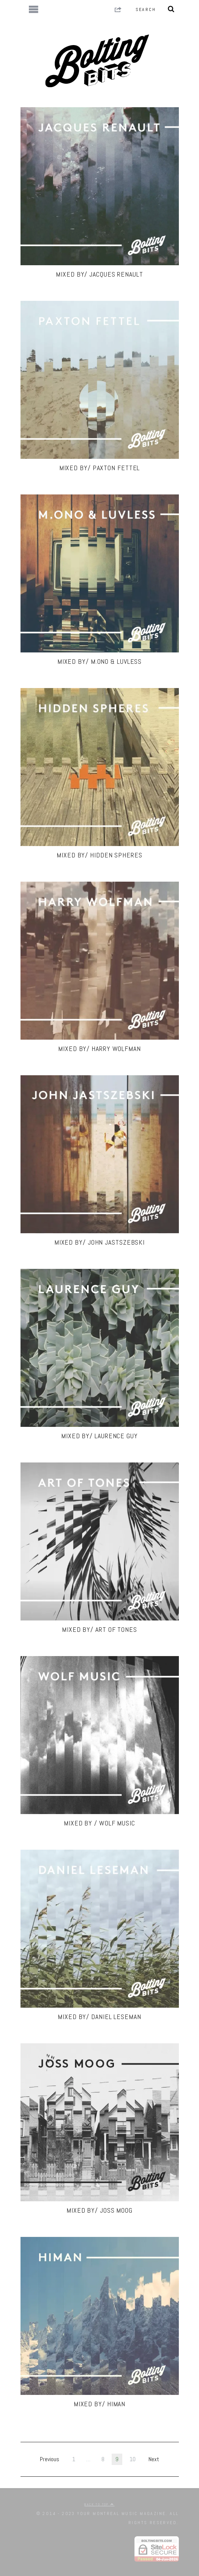 Image resolution: width=199 pixels, height=2576 pixels. What do you see at coordinates (133, 2459) in the screenshot?
I see `10` at bounding box center [133, 2459].